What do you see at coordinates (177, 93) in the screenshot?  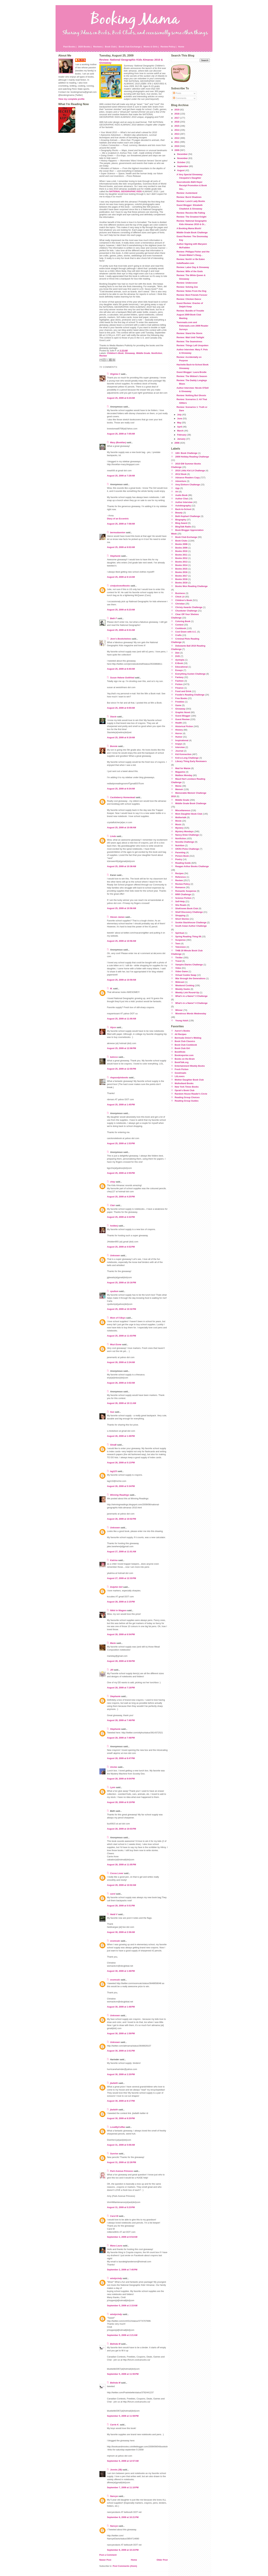 I see `Posts` at bounding box center [177, 93].